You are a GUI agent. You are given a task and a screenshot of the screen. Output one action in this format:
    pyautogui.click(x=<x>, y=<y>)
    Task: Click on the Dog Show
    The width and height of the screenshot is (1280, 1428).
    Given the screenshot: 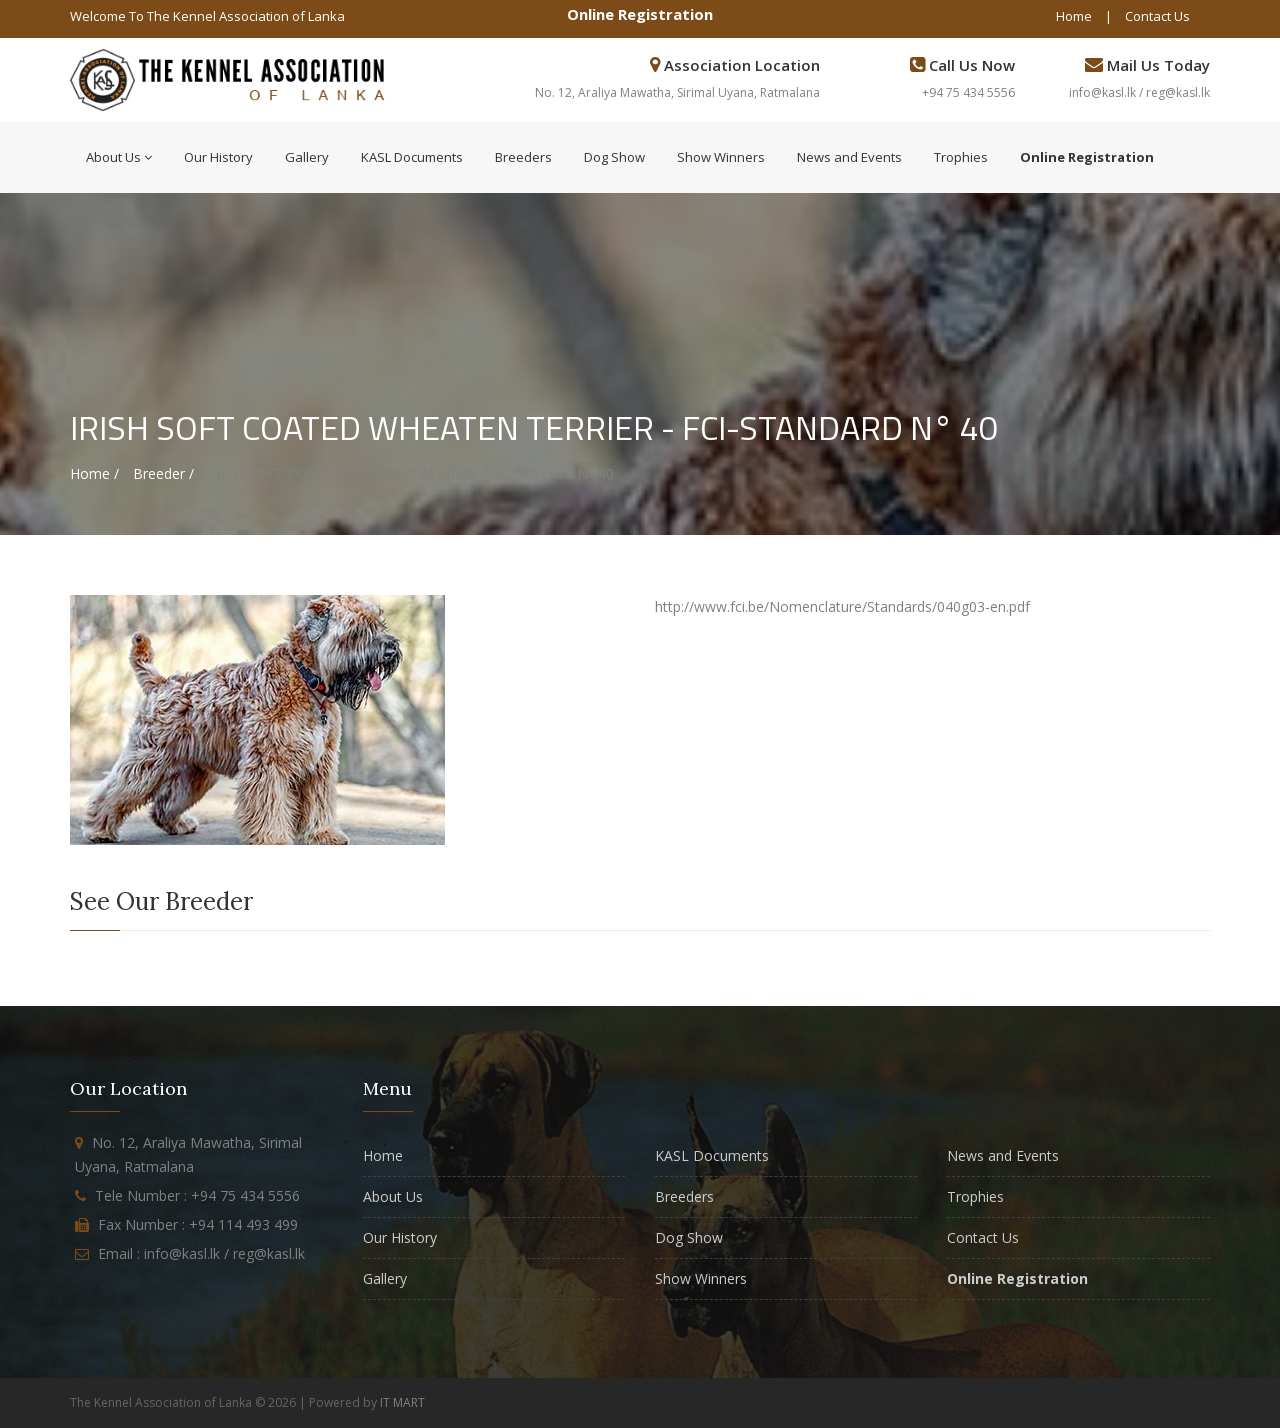 What is the action you would take?
    pyautogui.click(x=614, y=157)
    